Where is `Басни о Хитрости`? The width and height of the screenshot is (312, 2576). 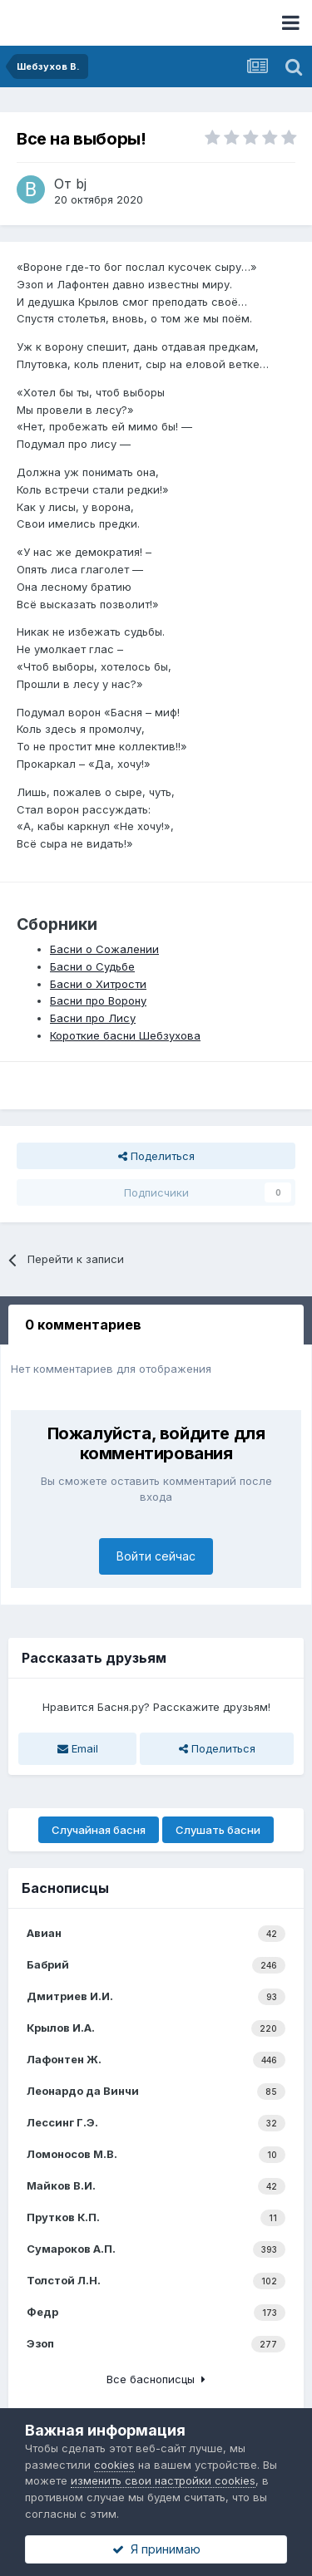
Басни о Хитрости is located at coordinates (98, 984).